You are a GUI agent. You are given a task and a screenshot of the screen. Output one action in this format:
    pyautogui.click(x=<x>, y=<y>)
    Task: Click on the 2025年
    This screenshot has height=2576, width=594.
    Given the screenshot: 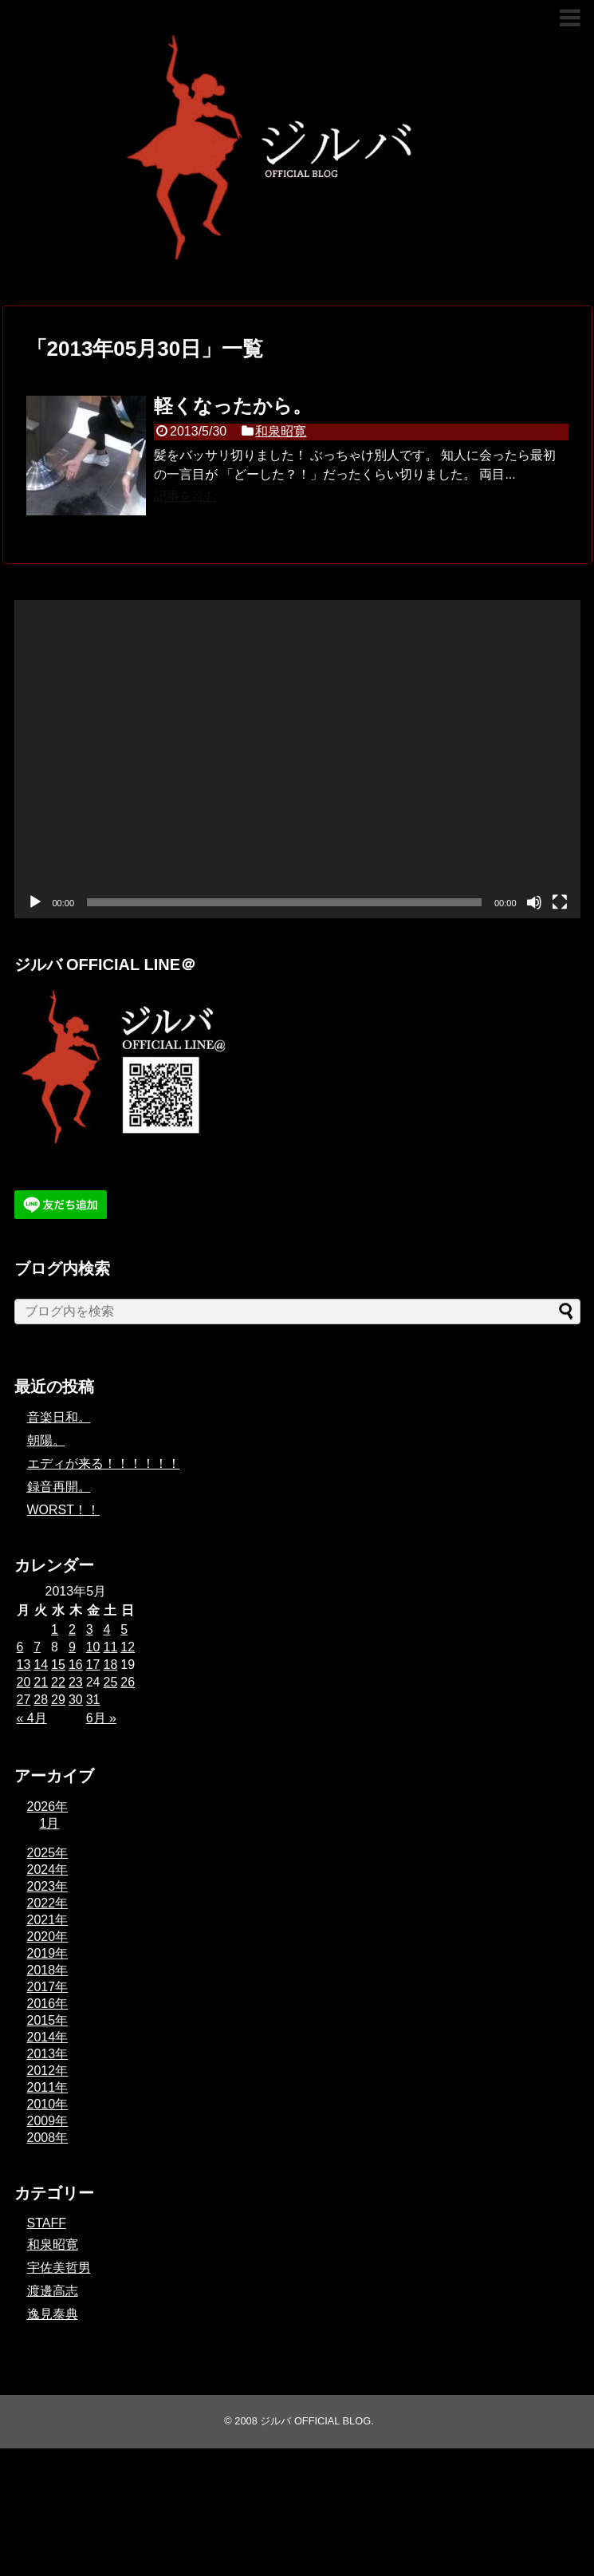 What is the action you would take?
    pyautogui.click(x=48, y=1853)
    